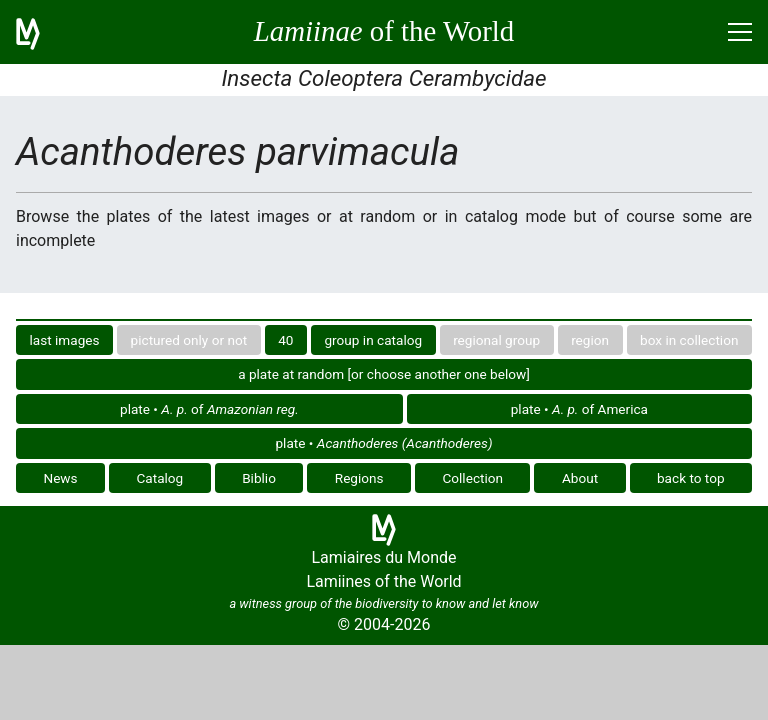 This screenshot has height=720, width=768. What do you see at coordinates (691, 478) in the screenshot?
I see `back to top` at bounding box center [691, 478].